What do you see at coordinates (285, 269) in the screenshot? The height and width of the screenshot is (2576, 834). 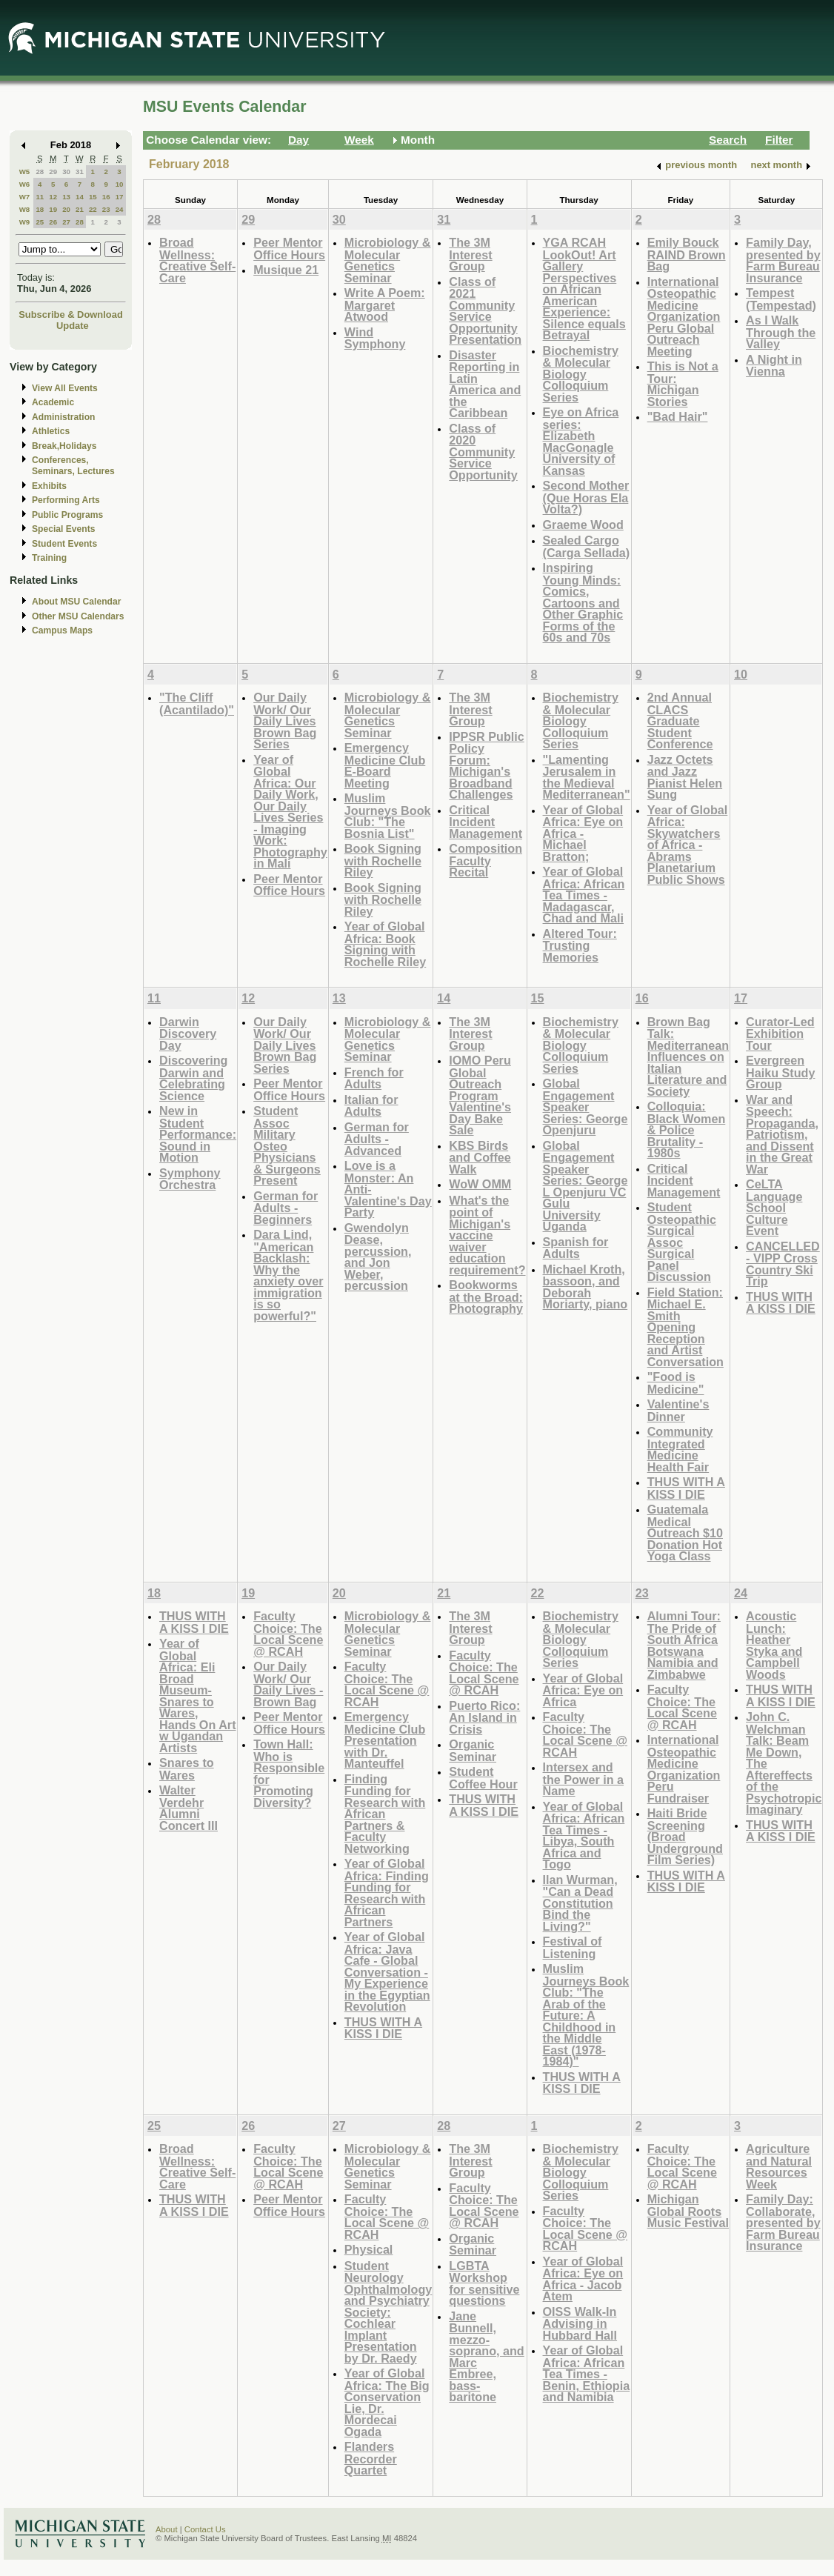 I see `Musique 21` at bounding box center [285, 269].